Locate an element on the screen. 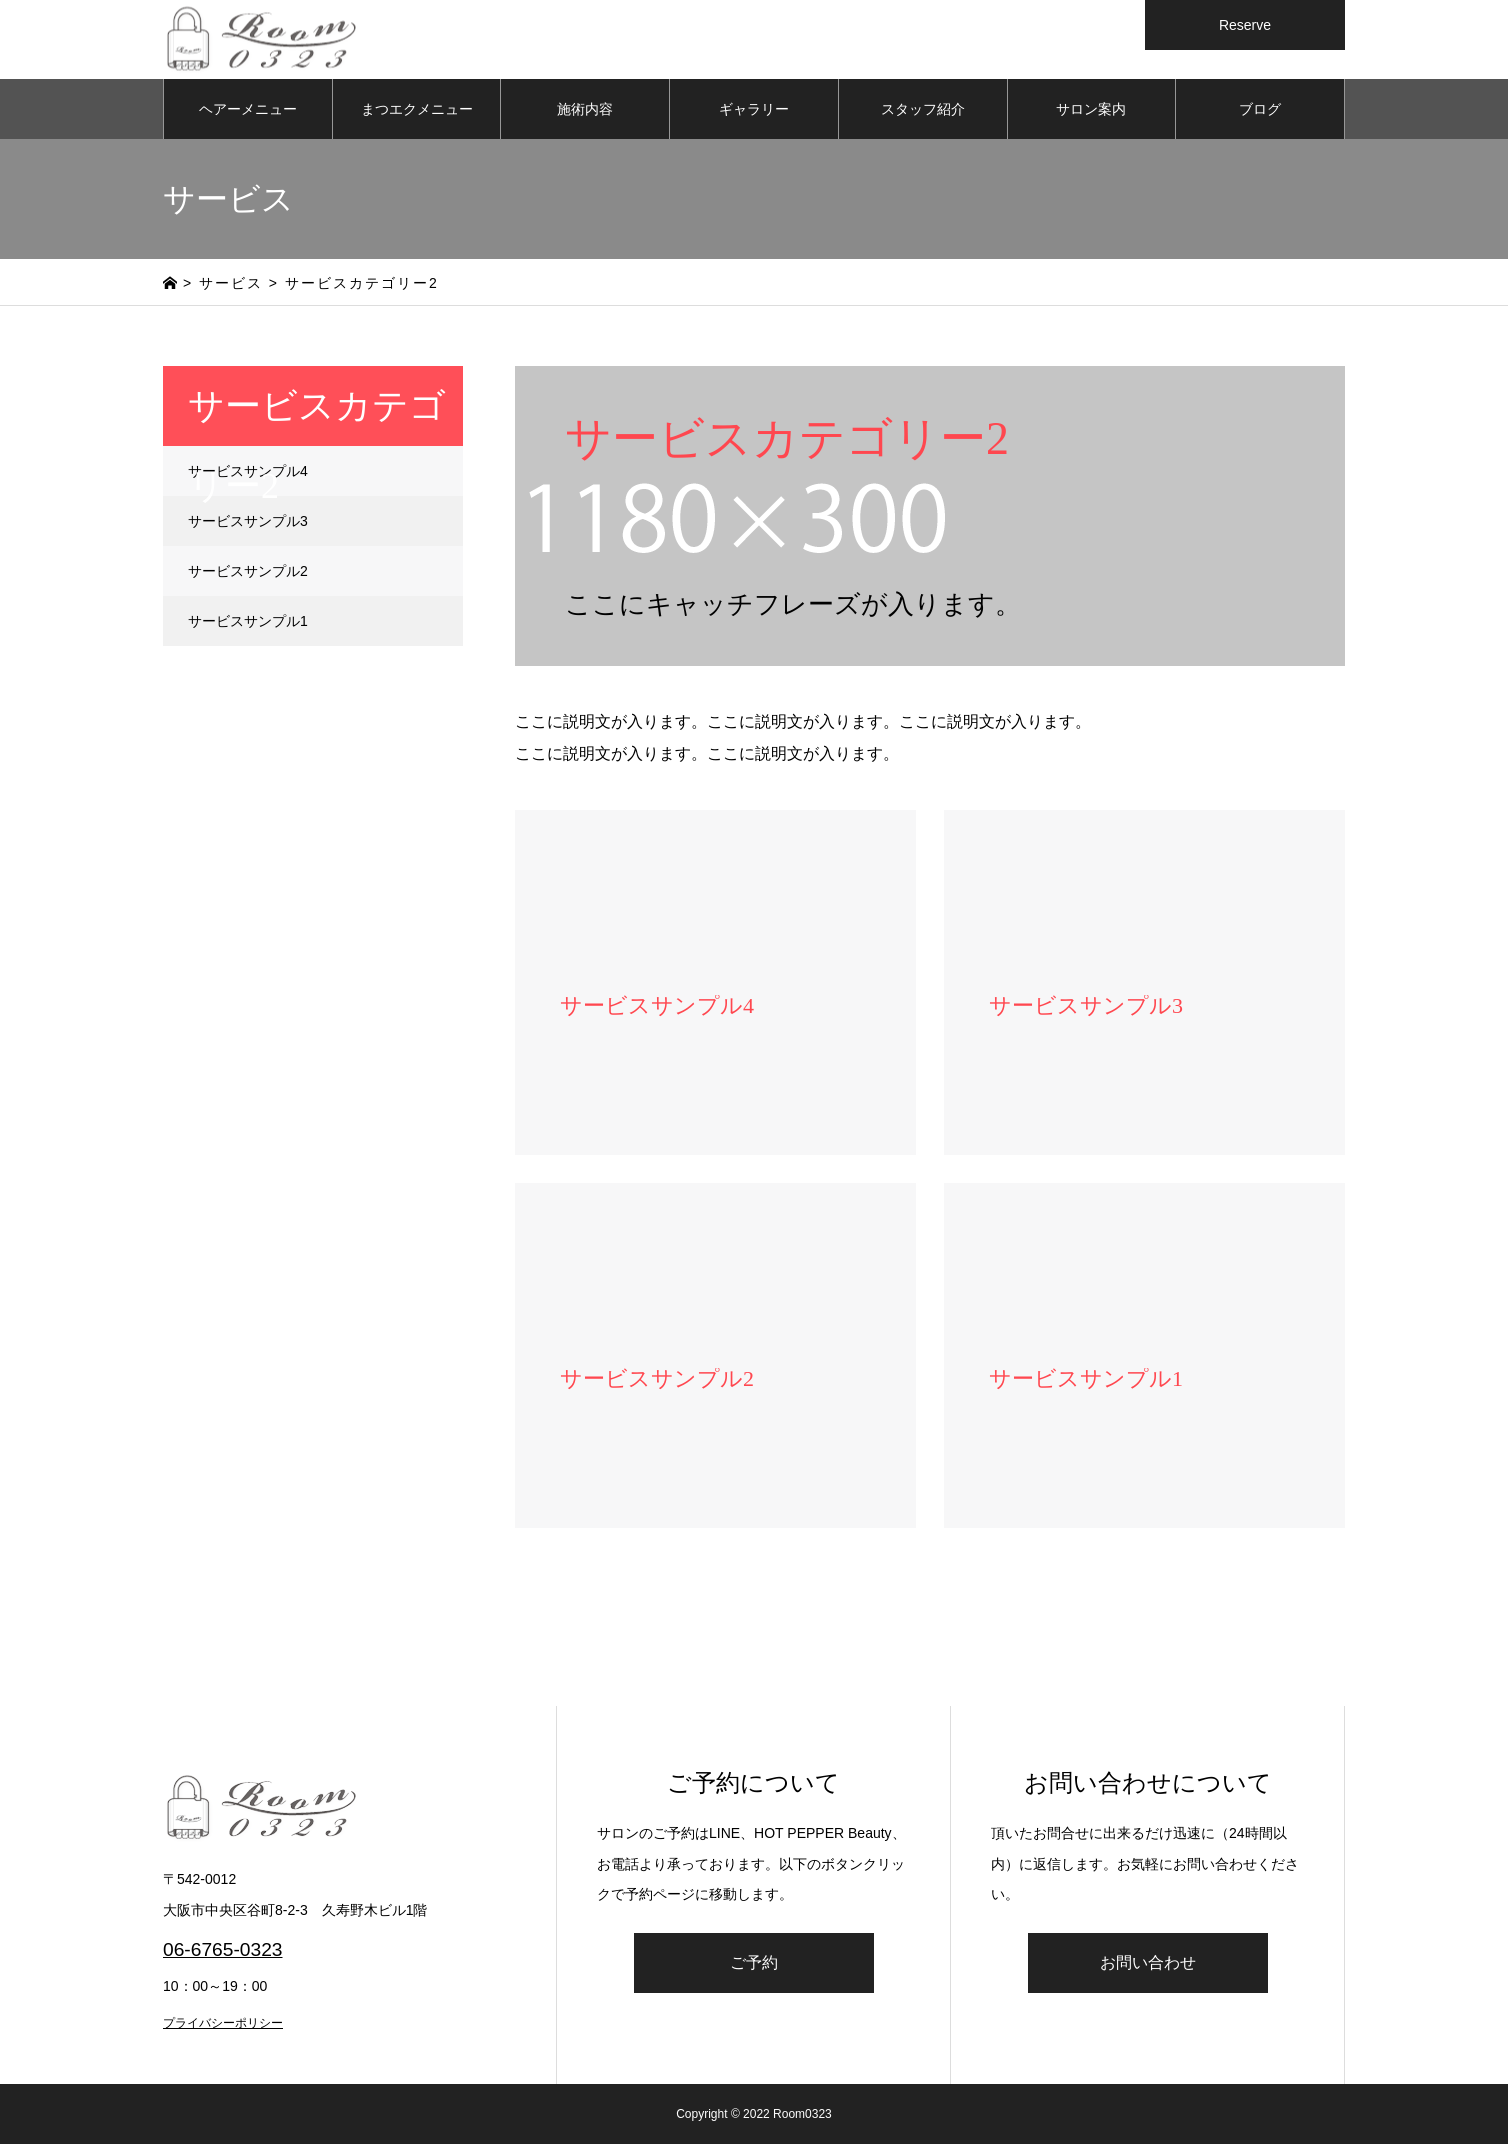 The height and width of the screenshot is (2145, 1508). スタッフ紹介 is located at coordinates (923, 110).